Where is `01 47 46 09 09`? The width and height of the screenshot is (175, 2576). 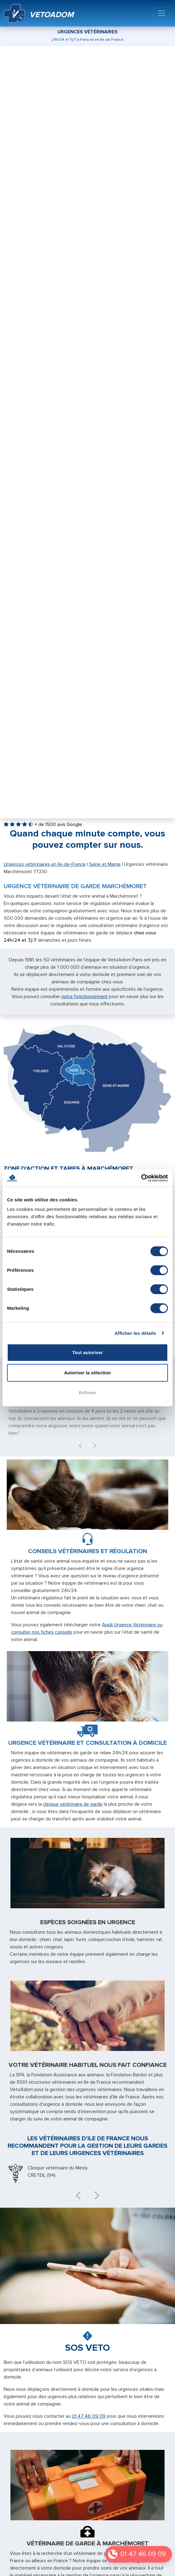 01 47 46 09 09 is located at coordinates (143, 2554).